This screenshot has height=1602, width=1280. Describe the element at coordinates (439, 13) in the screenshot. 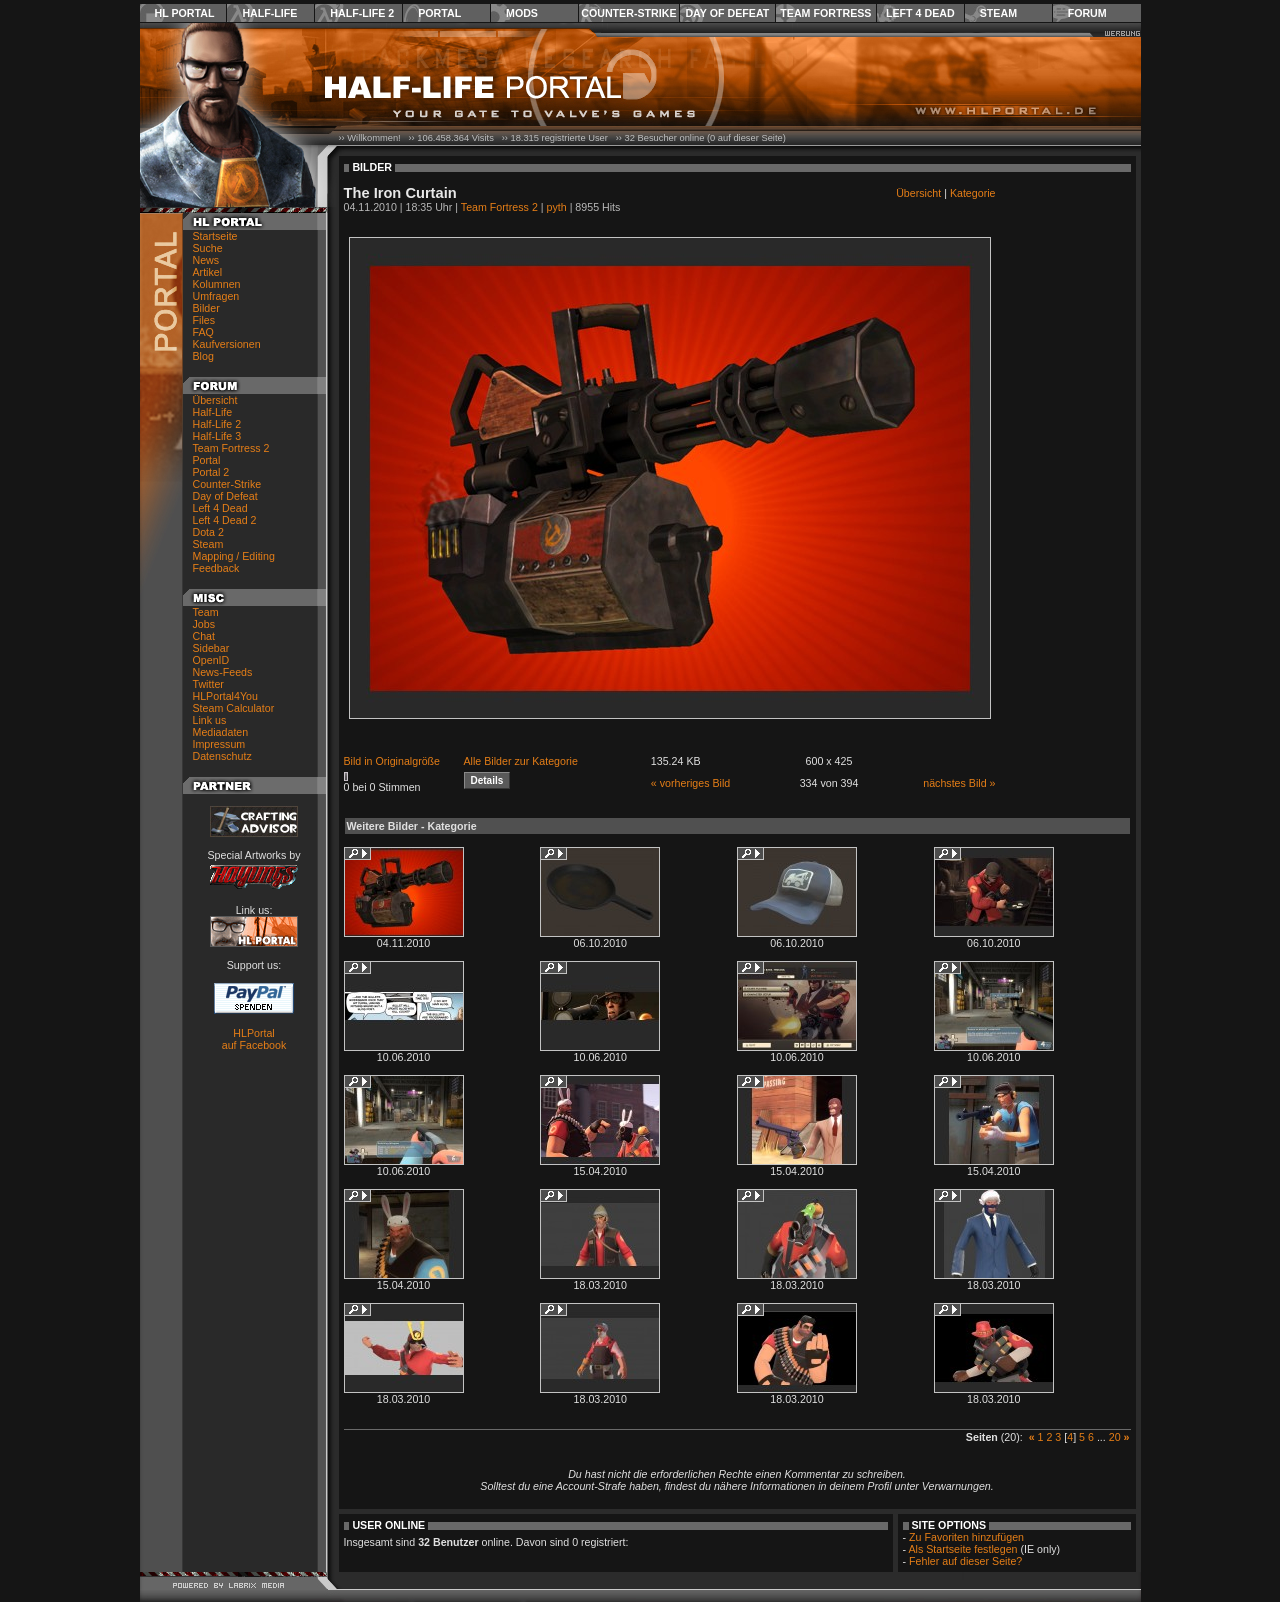

I see `Portal` at that location.